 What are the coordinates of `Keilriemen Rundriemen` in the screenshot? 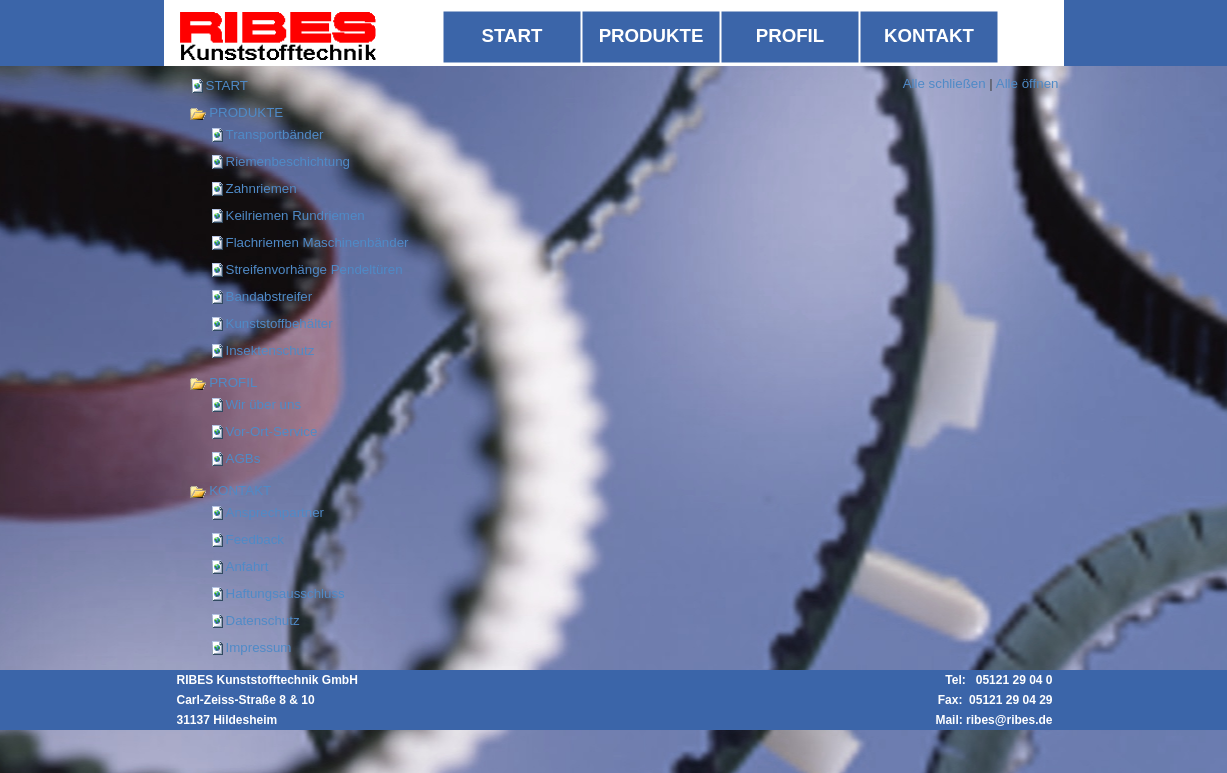 It's located at (295, 215).